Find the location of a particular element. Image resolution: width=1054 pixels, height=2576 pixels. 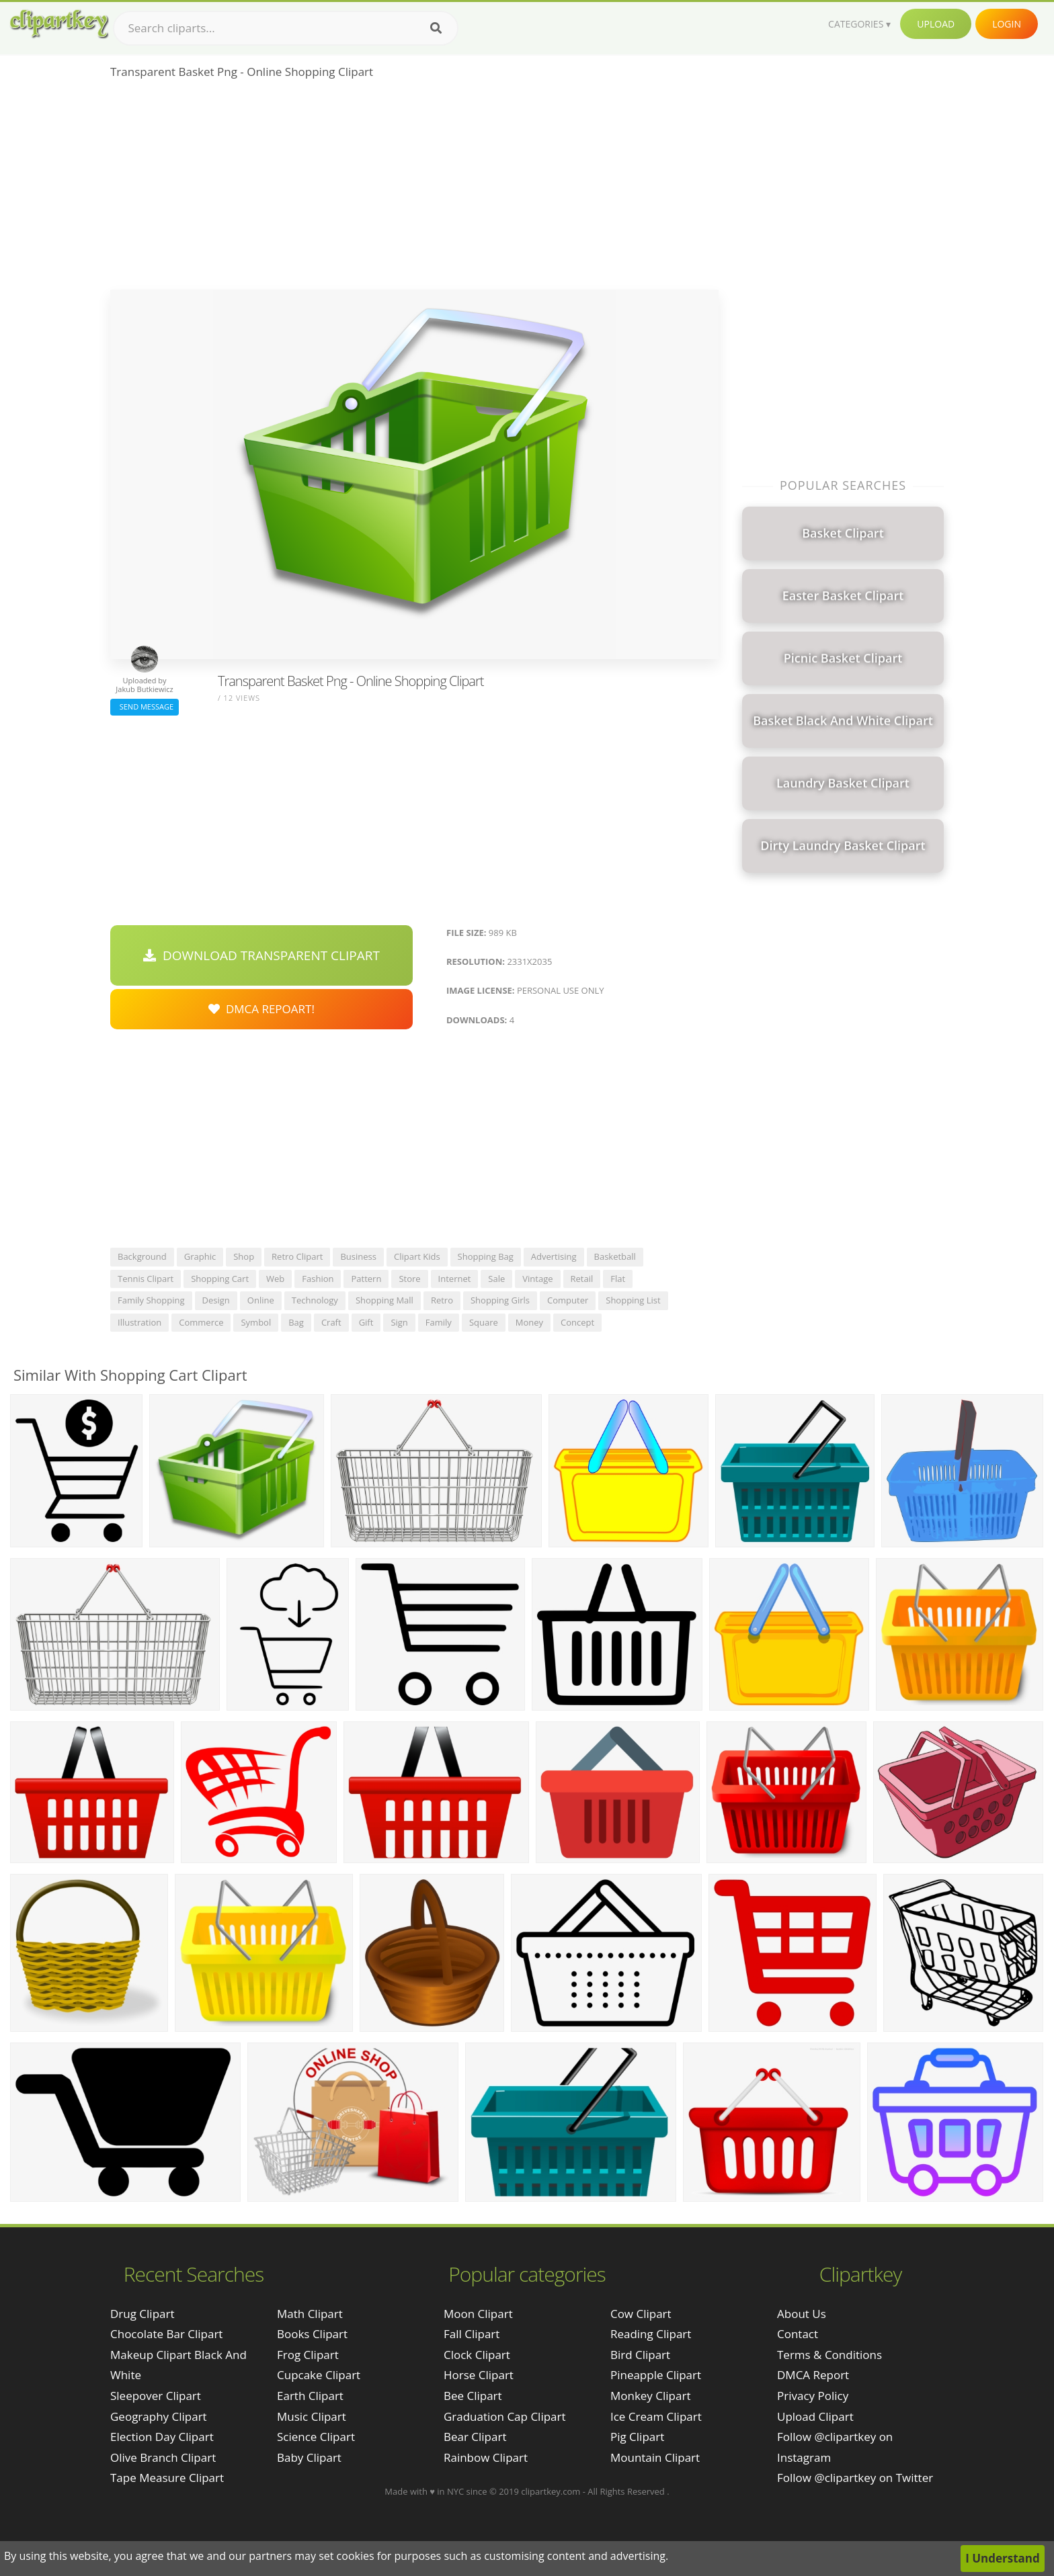

computer is located at coordinates (567, 1300).